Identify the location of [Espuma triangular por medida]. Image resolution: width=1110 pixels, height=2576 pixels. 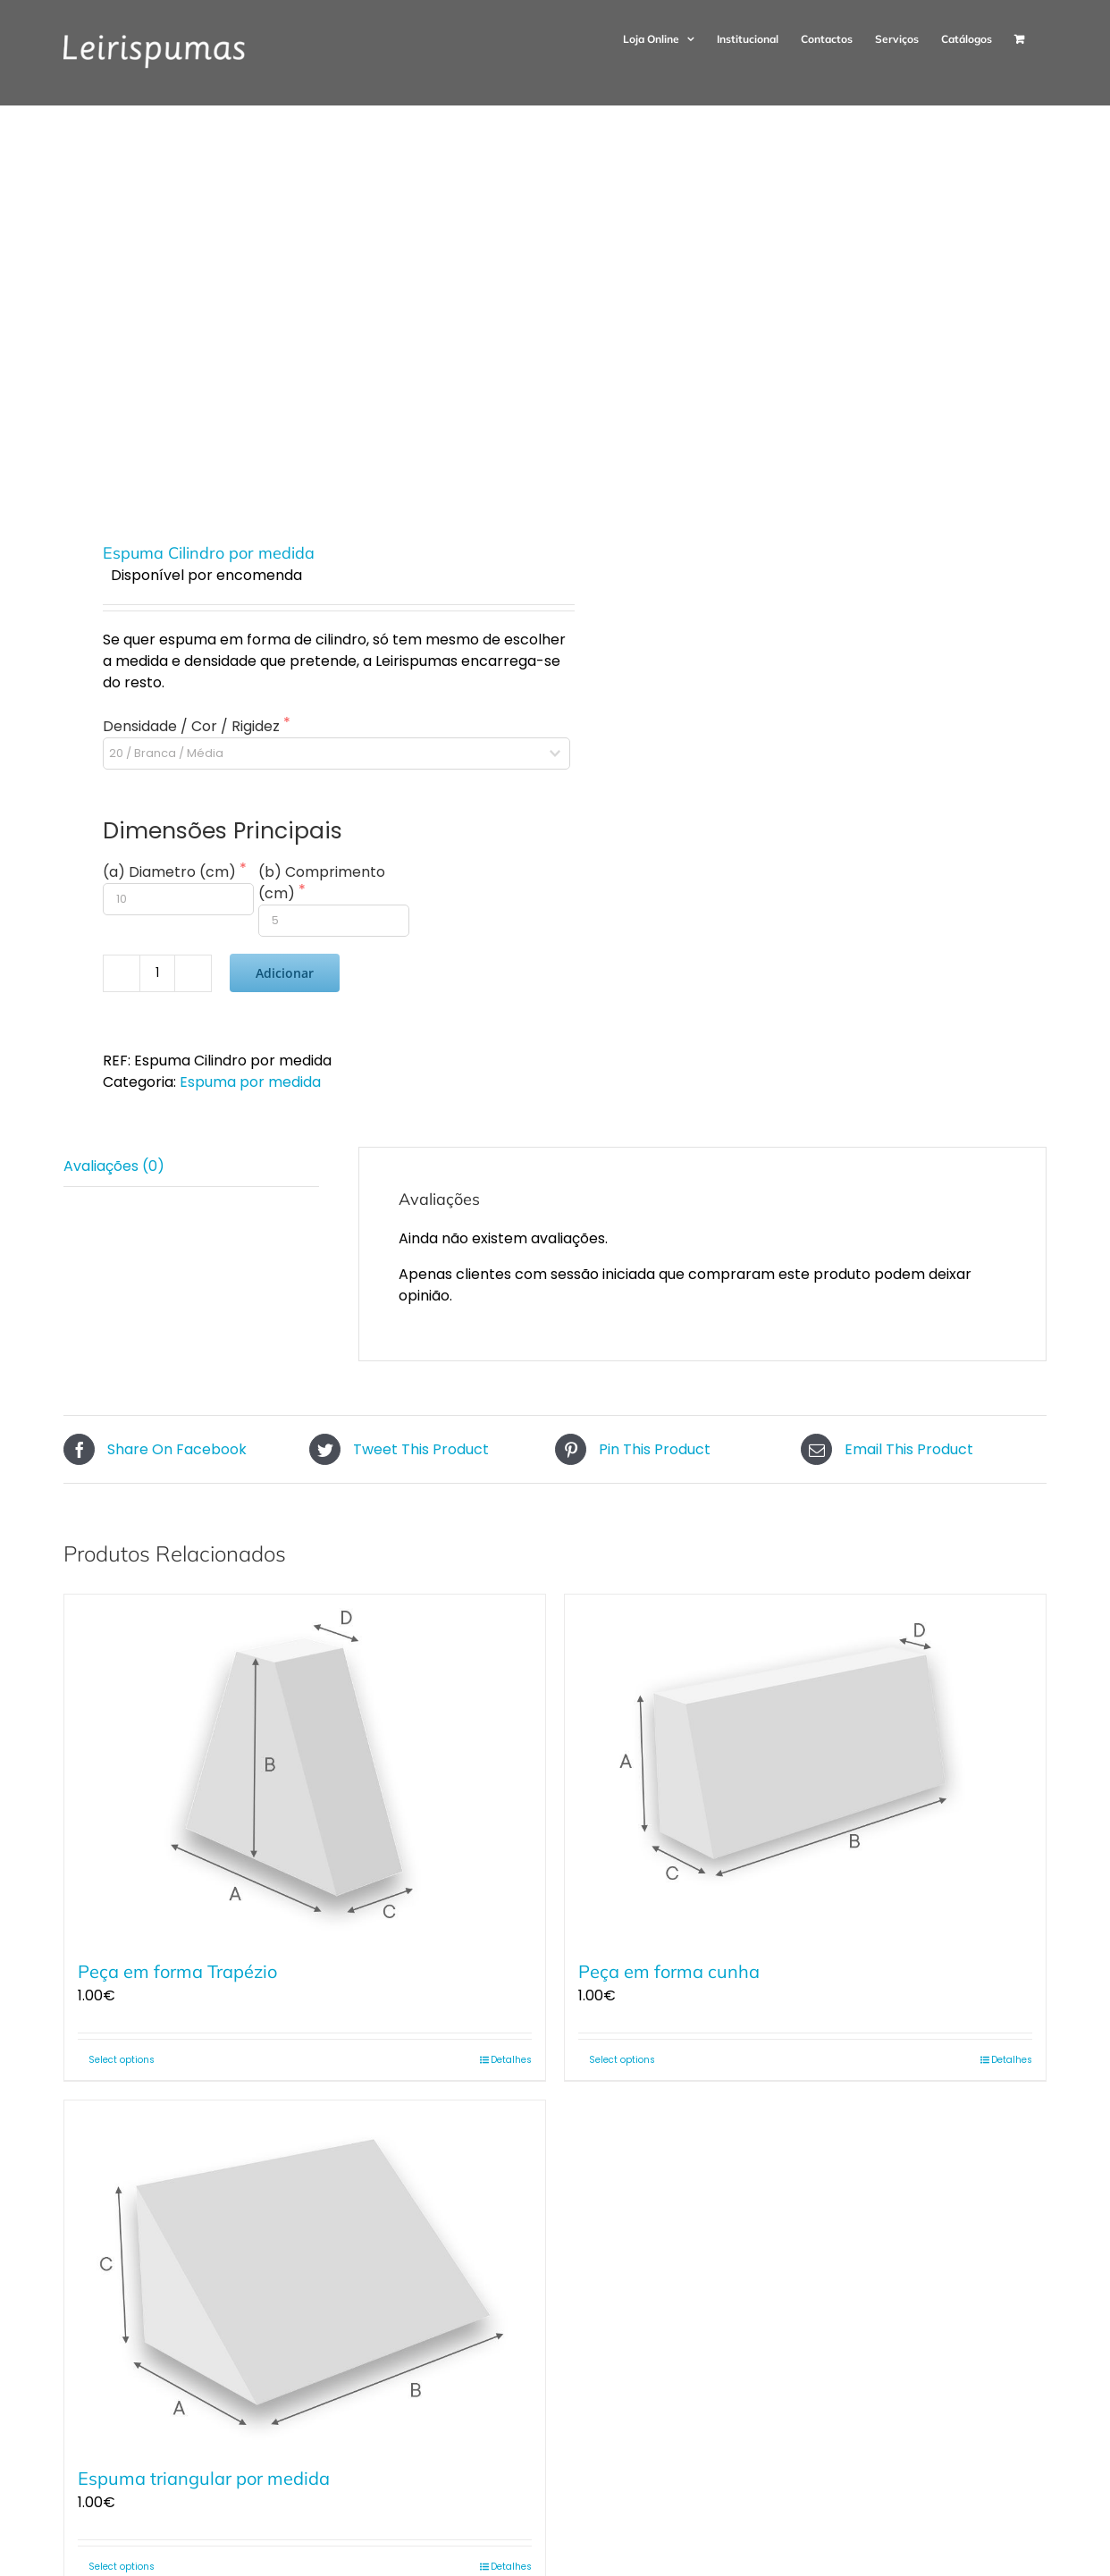
(304, 2273).